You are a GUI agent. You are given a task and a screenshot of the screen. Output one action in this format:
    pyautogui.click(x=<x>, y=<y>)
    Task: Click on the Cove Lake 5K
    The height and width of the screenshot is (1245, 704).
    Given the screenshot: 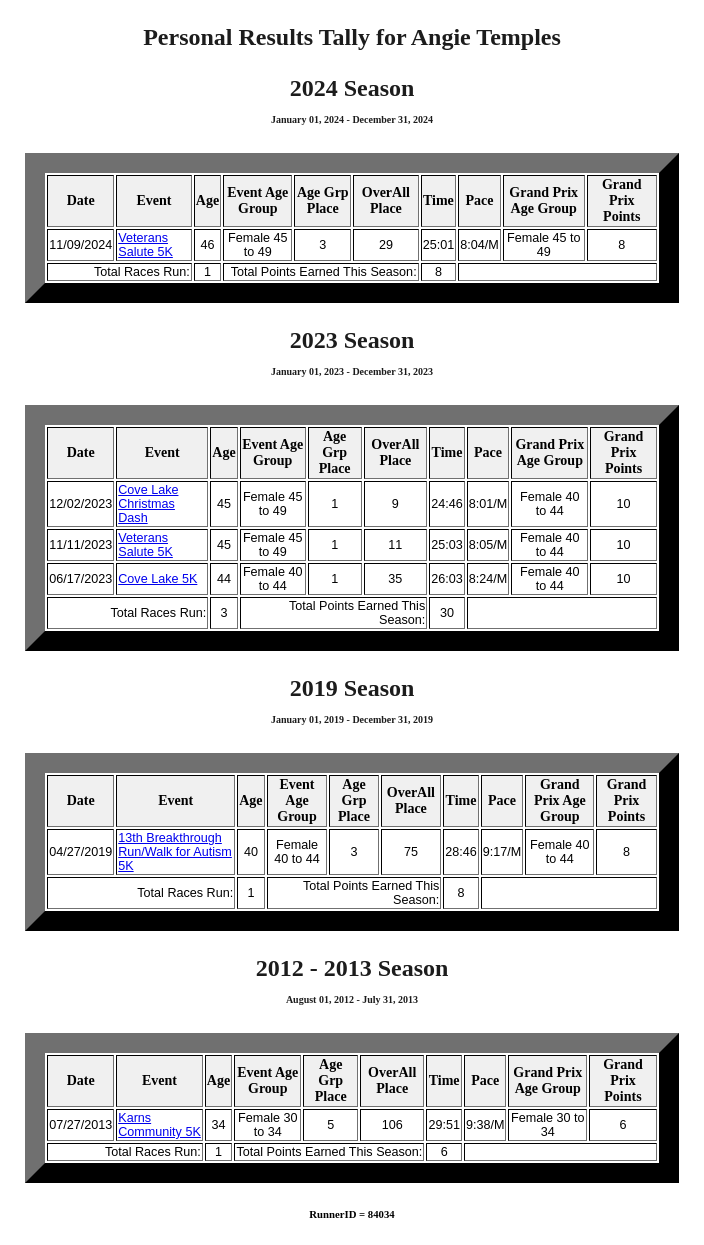 What is the action you would take?
    pyautogui.click(x=157, y=579)
    